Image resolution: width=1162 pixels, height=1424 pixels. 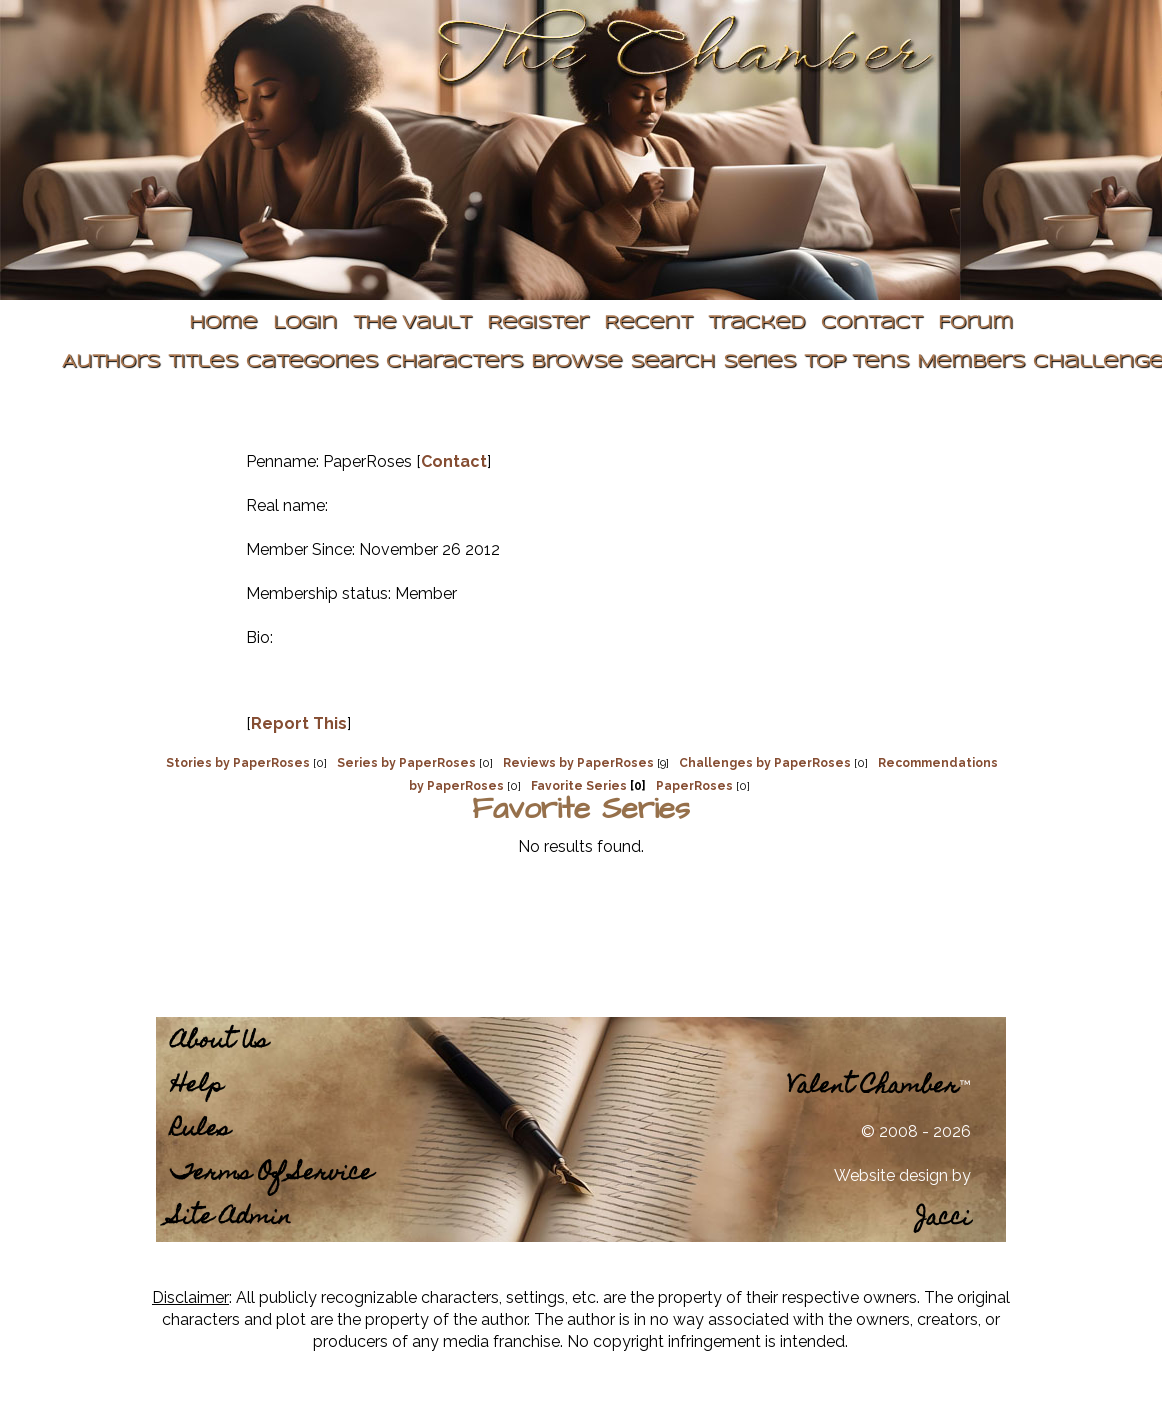 What do you see at coordinates (694, 786) in the screenshot?
I see `PaperRoses` at bounding box center [694, 786].